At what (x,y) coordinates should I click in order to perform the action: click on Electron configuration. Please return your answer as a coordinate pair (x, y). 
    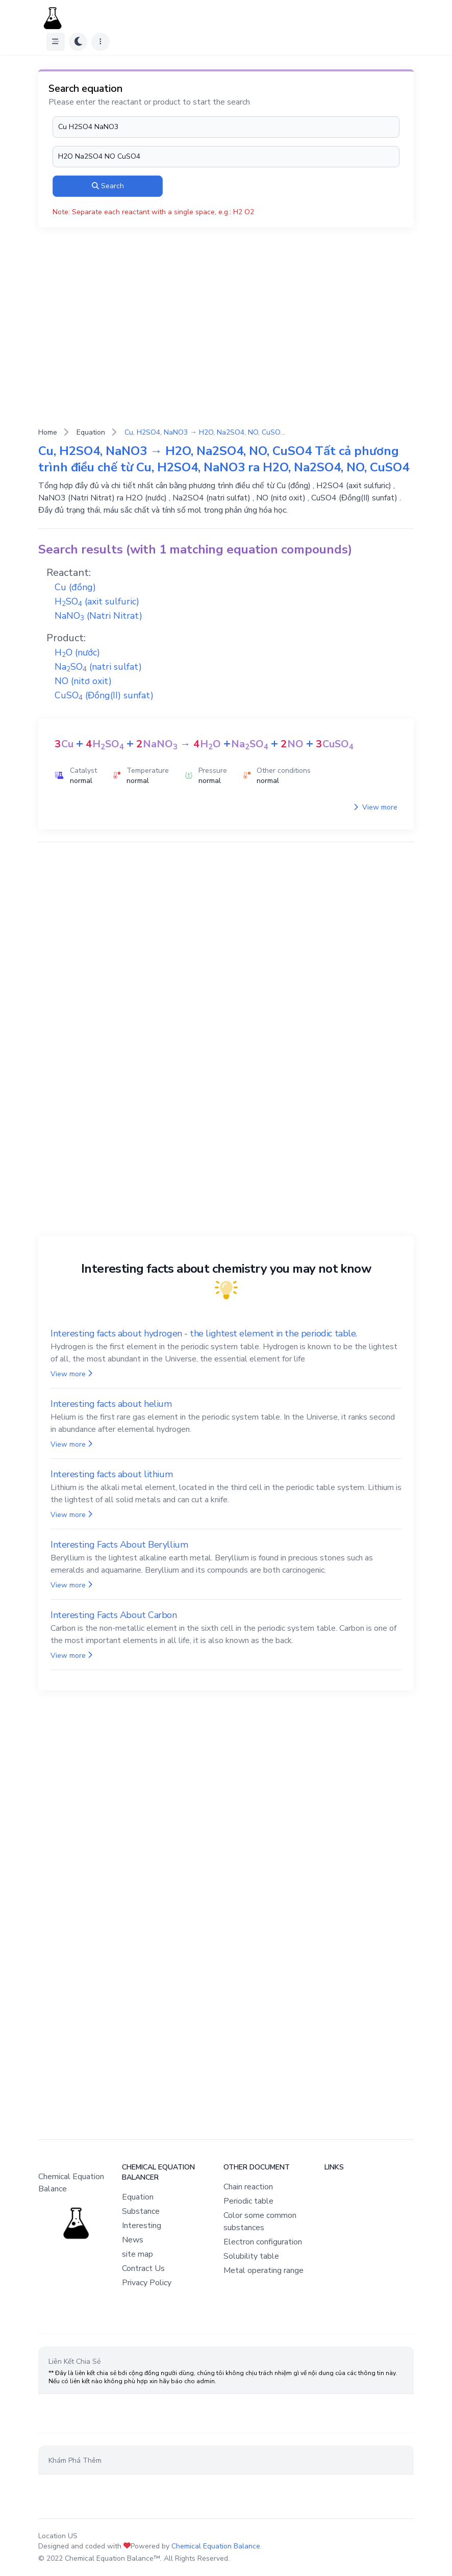
    Looking at the image, I should click on (262, 2241).